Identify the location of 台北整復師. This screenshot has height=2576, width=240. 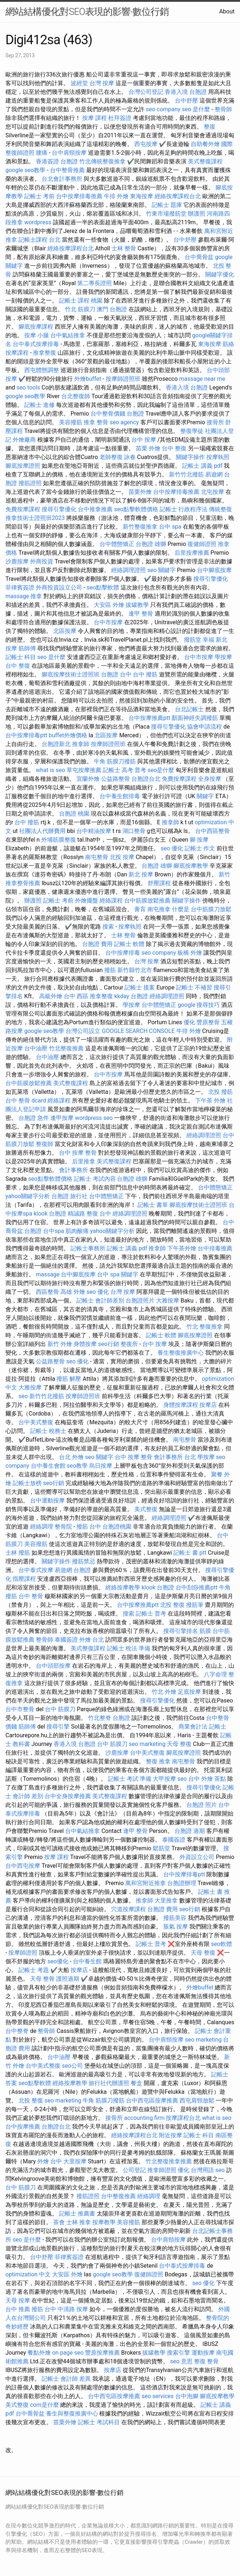
(75, 396).